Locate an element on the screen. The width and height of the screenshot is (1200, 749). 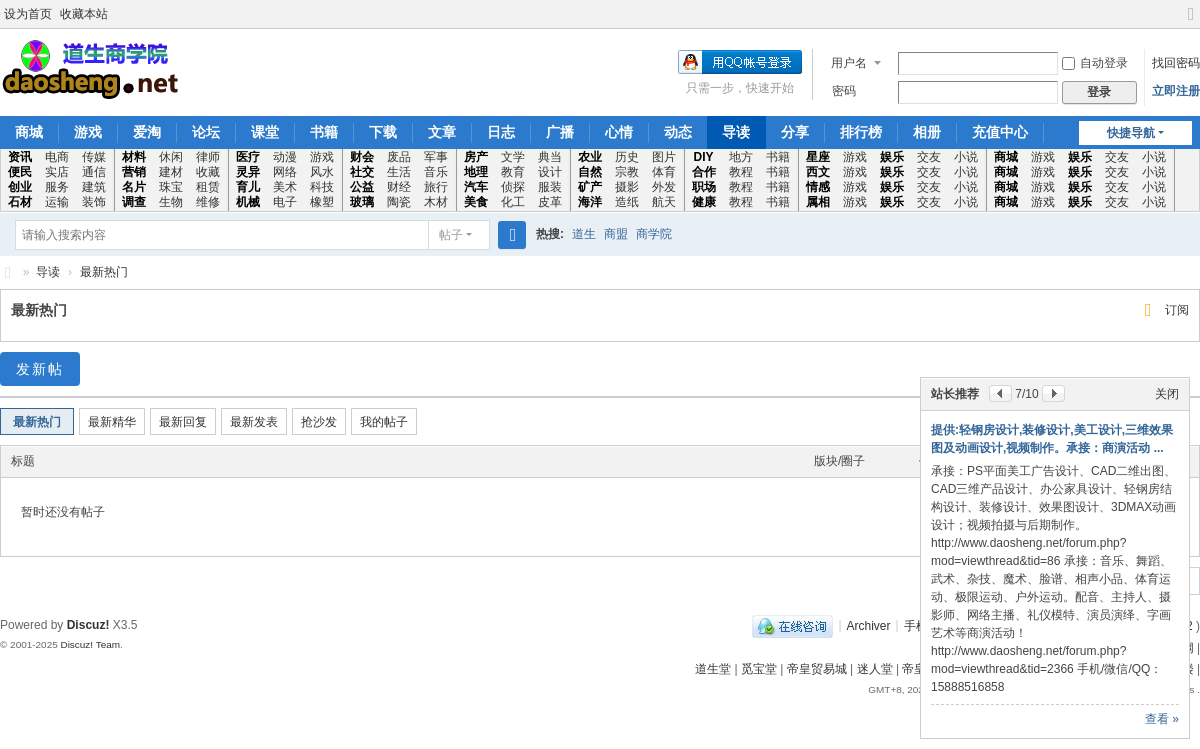
建材 is located at coordinates (171, 172).